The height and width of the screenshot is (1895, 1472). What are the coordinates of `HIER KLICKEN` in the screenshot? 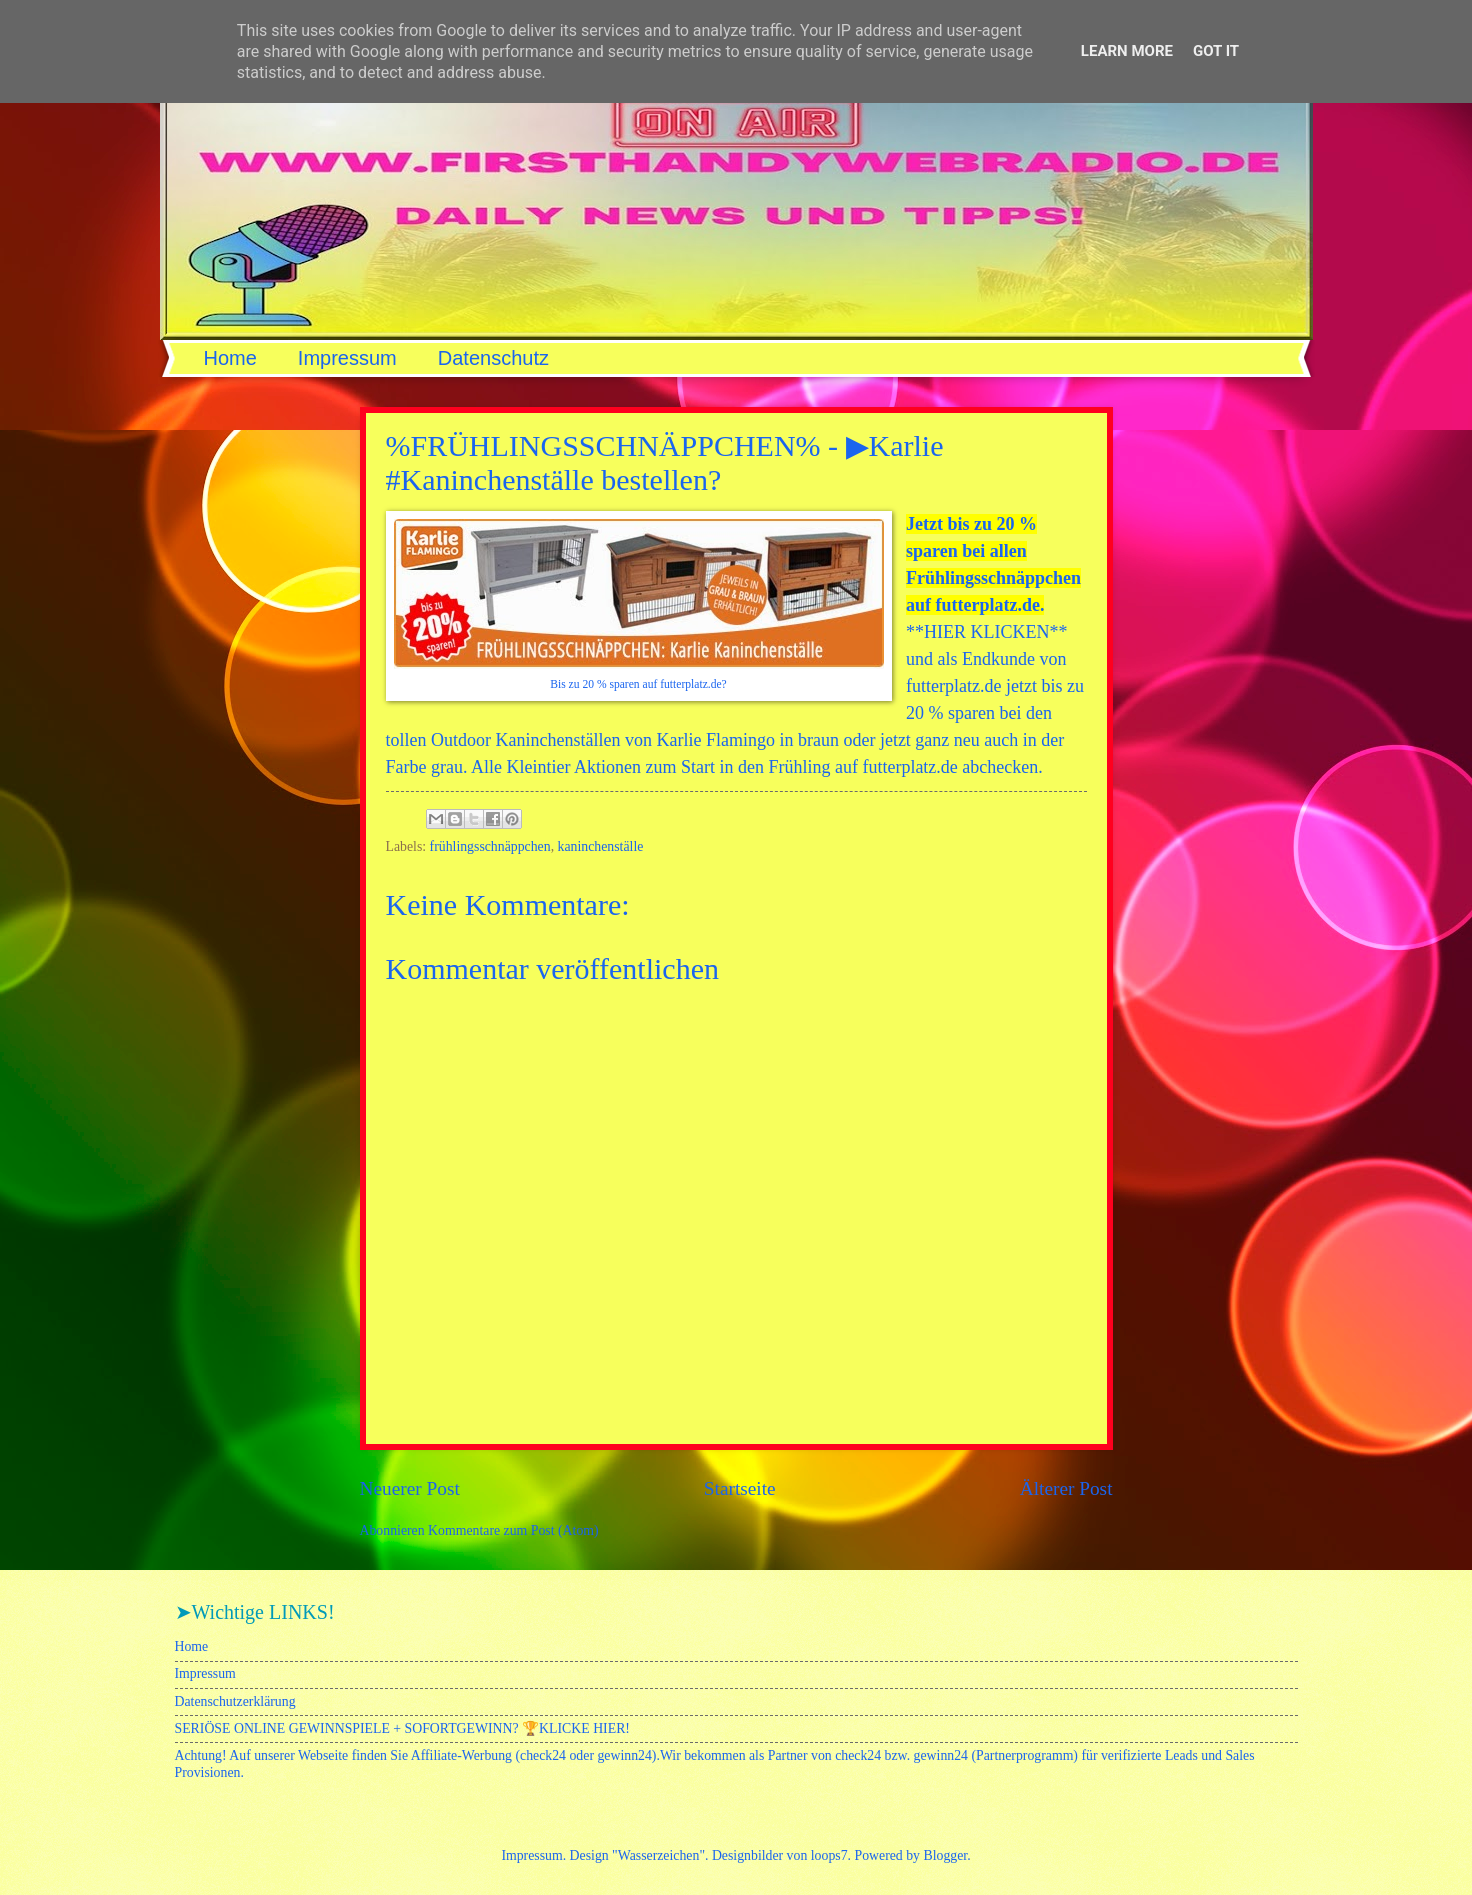 It's located at (986, 632).